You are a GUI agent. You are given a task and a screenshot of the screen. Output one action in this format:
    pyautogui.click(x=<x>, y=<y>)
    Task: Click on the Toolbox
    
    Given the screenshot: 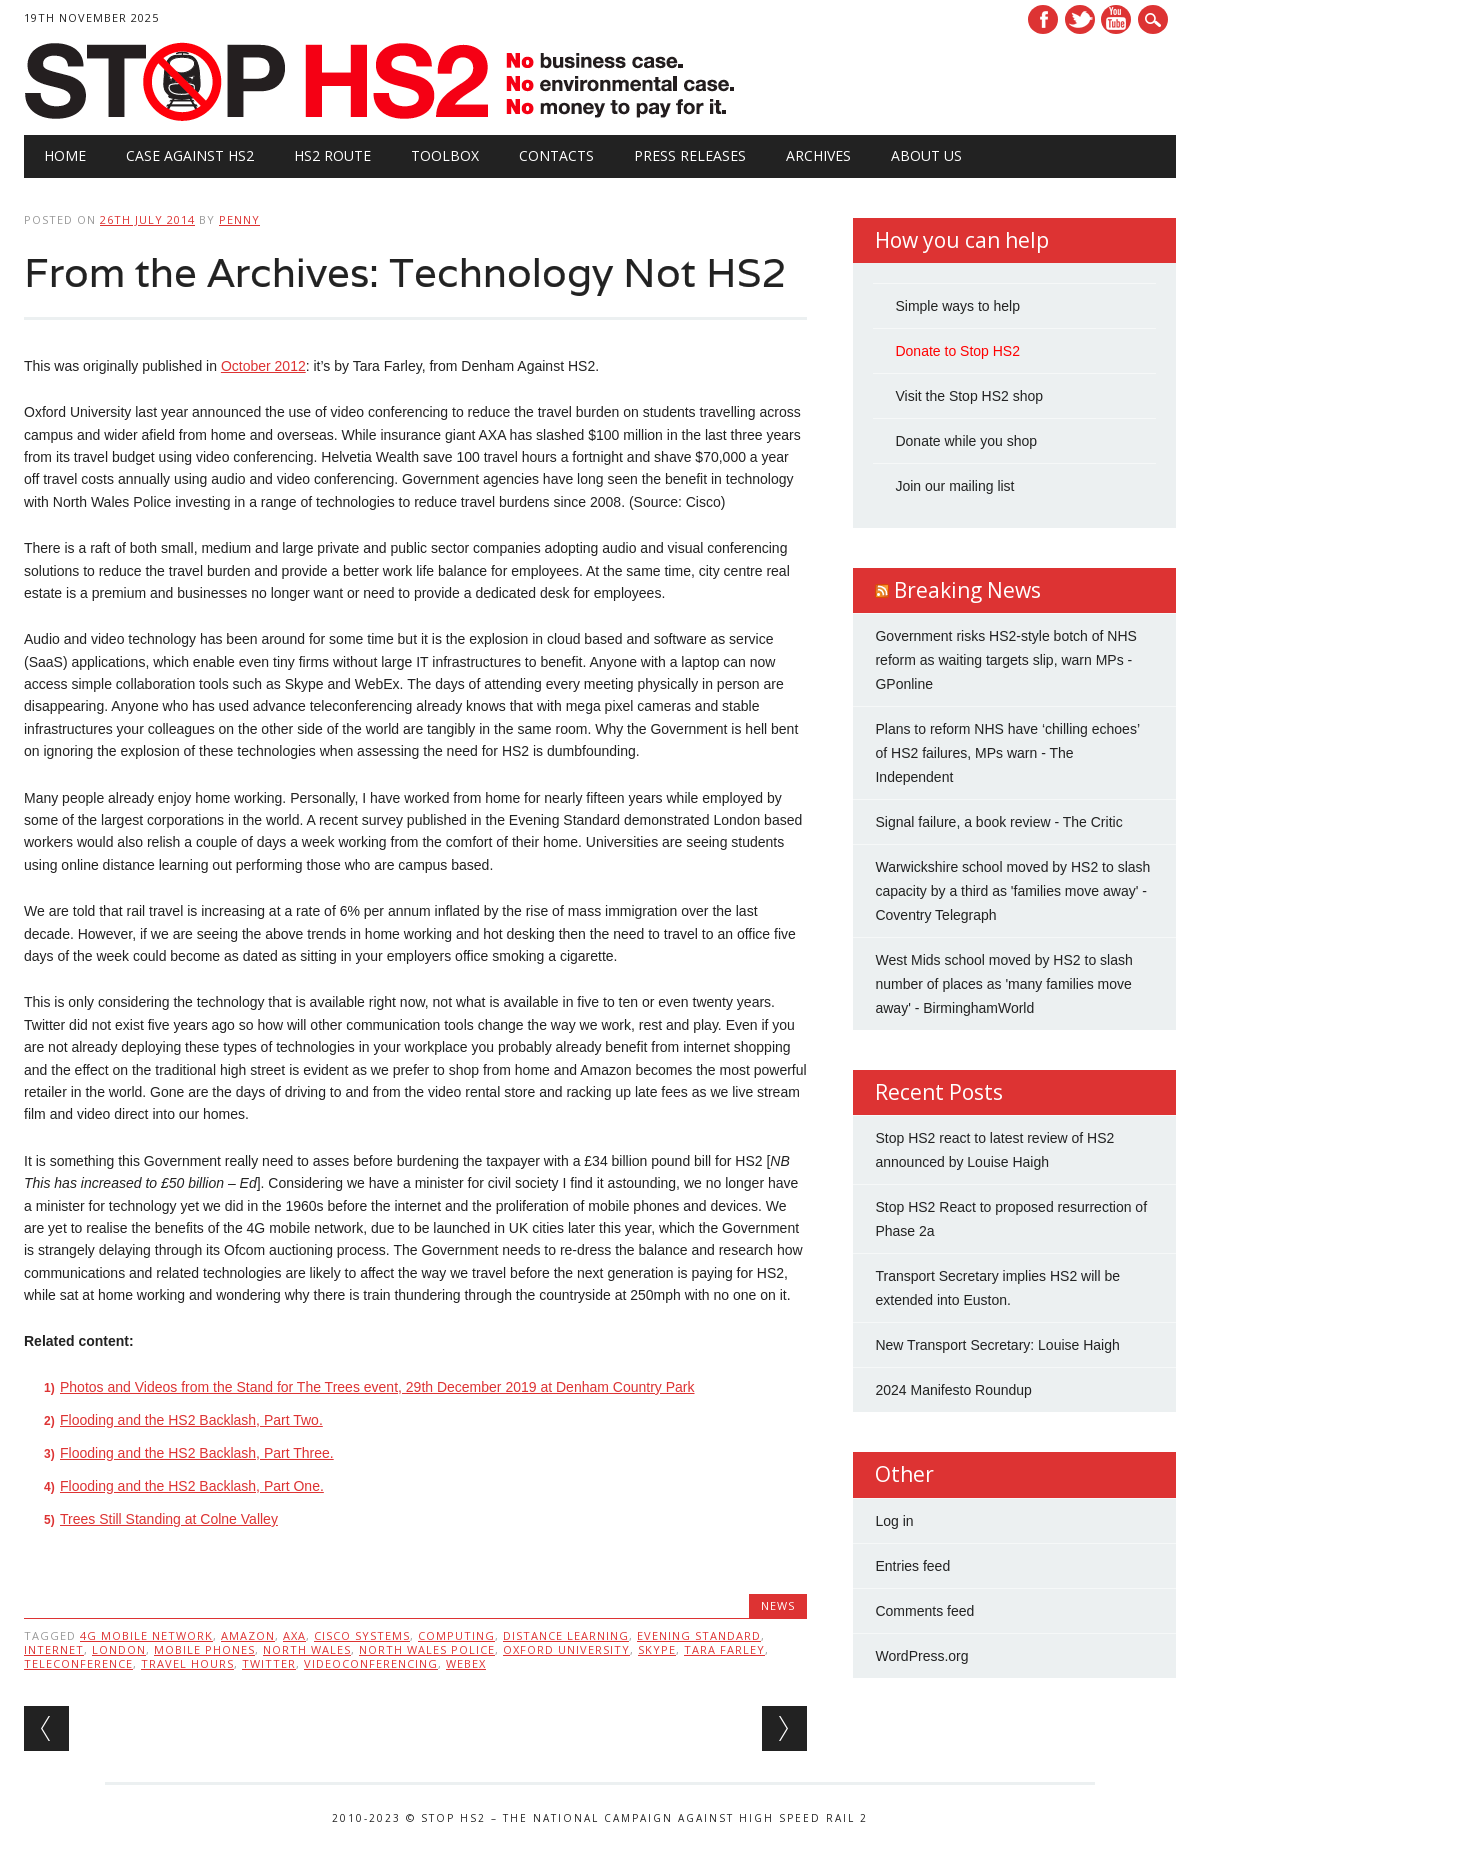 What is the action you would take?
    pyautogui.click(x=445, y=155)
    